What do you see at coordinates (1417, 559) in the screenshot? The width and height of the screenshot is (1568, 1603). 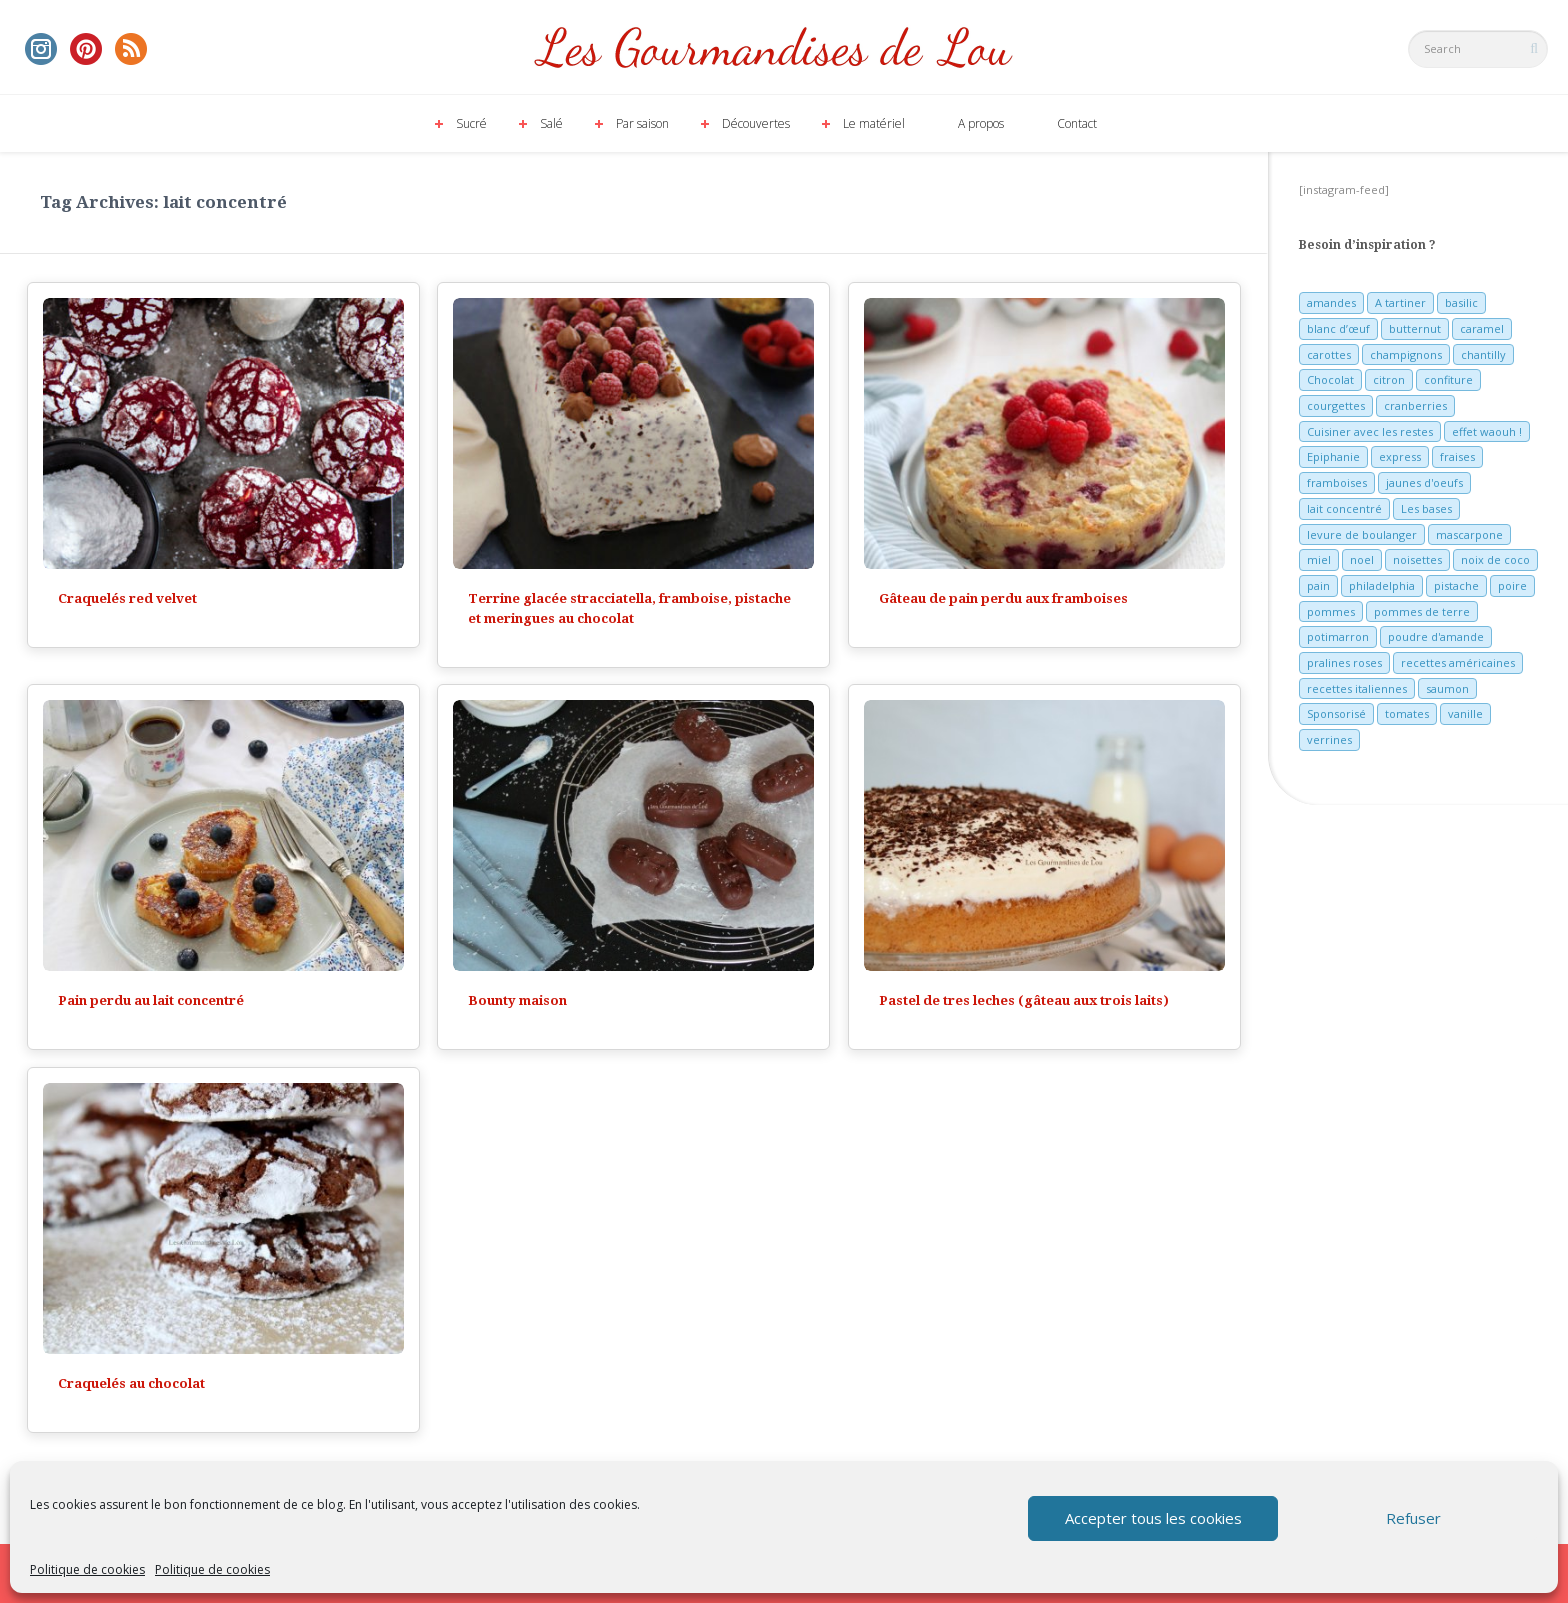 I see `noisettes [noisettes (22 éléments)]` at bounding box center [1417, 559].